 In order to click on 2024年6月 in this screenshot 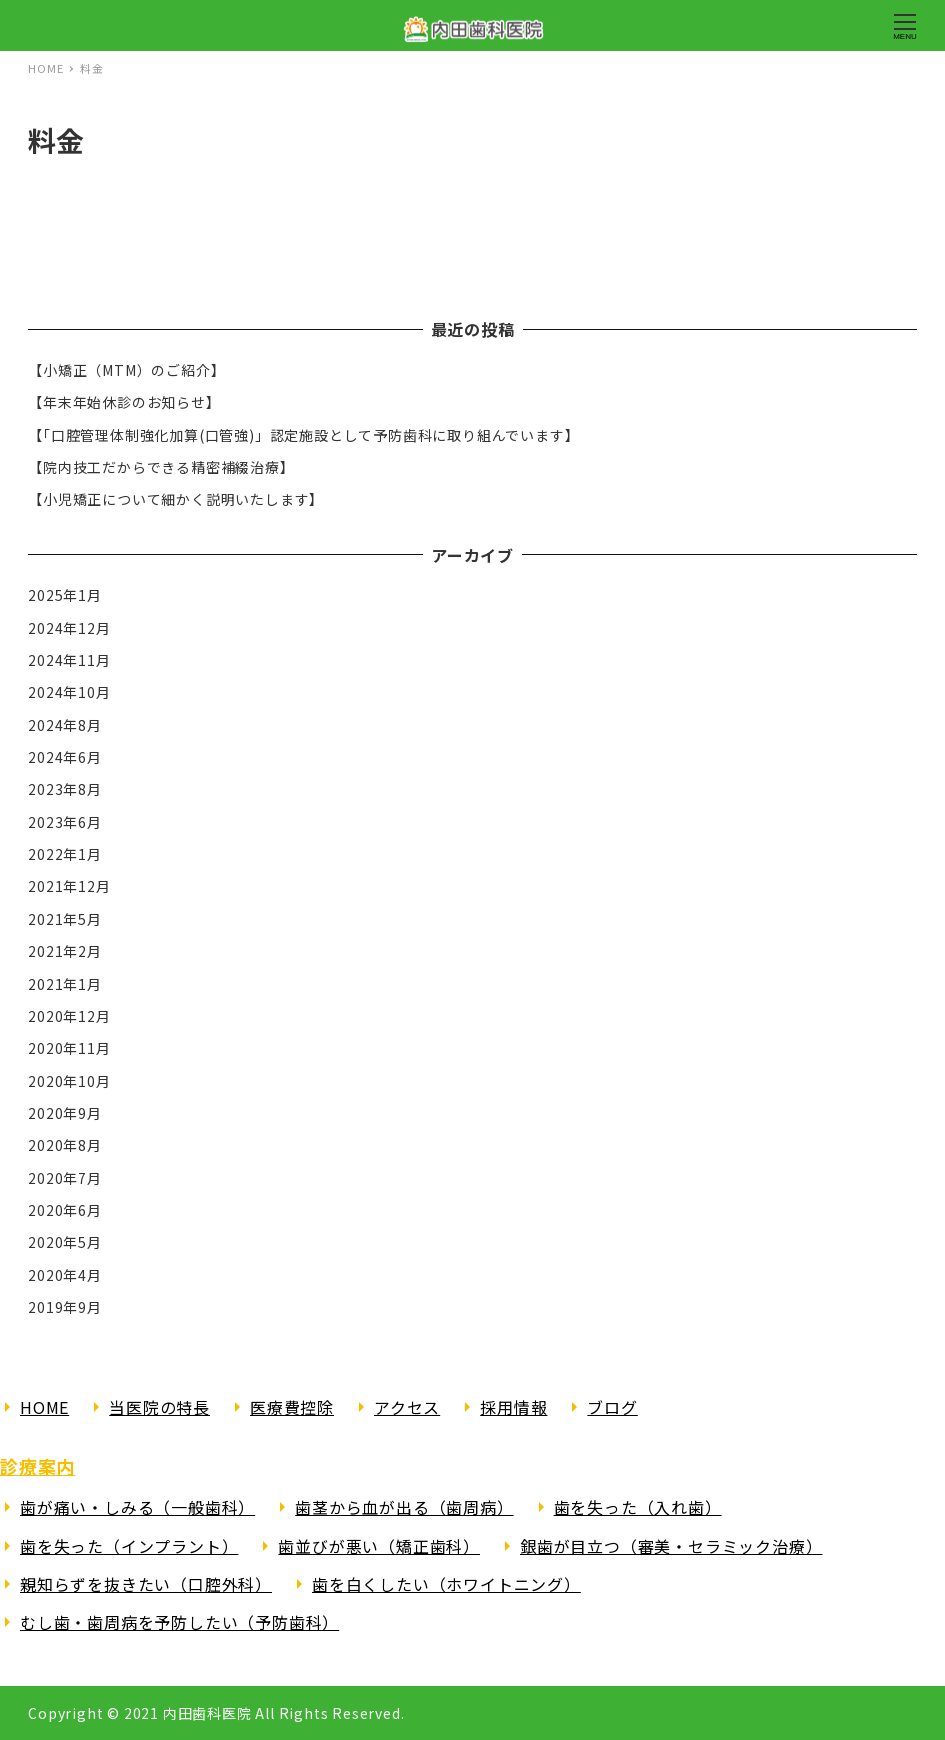, I will do `click(65, 757)`.